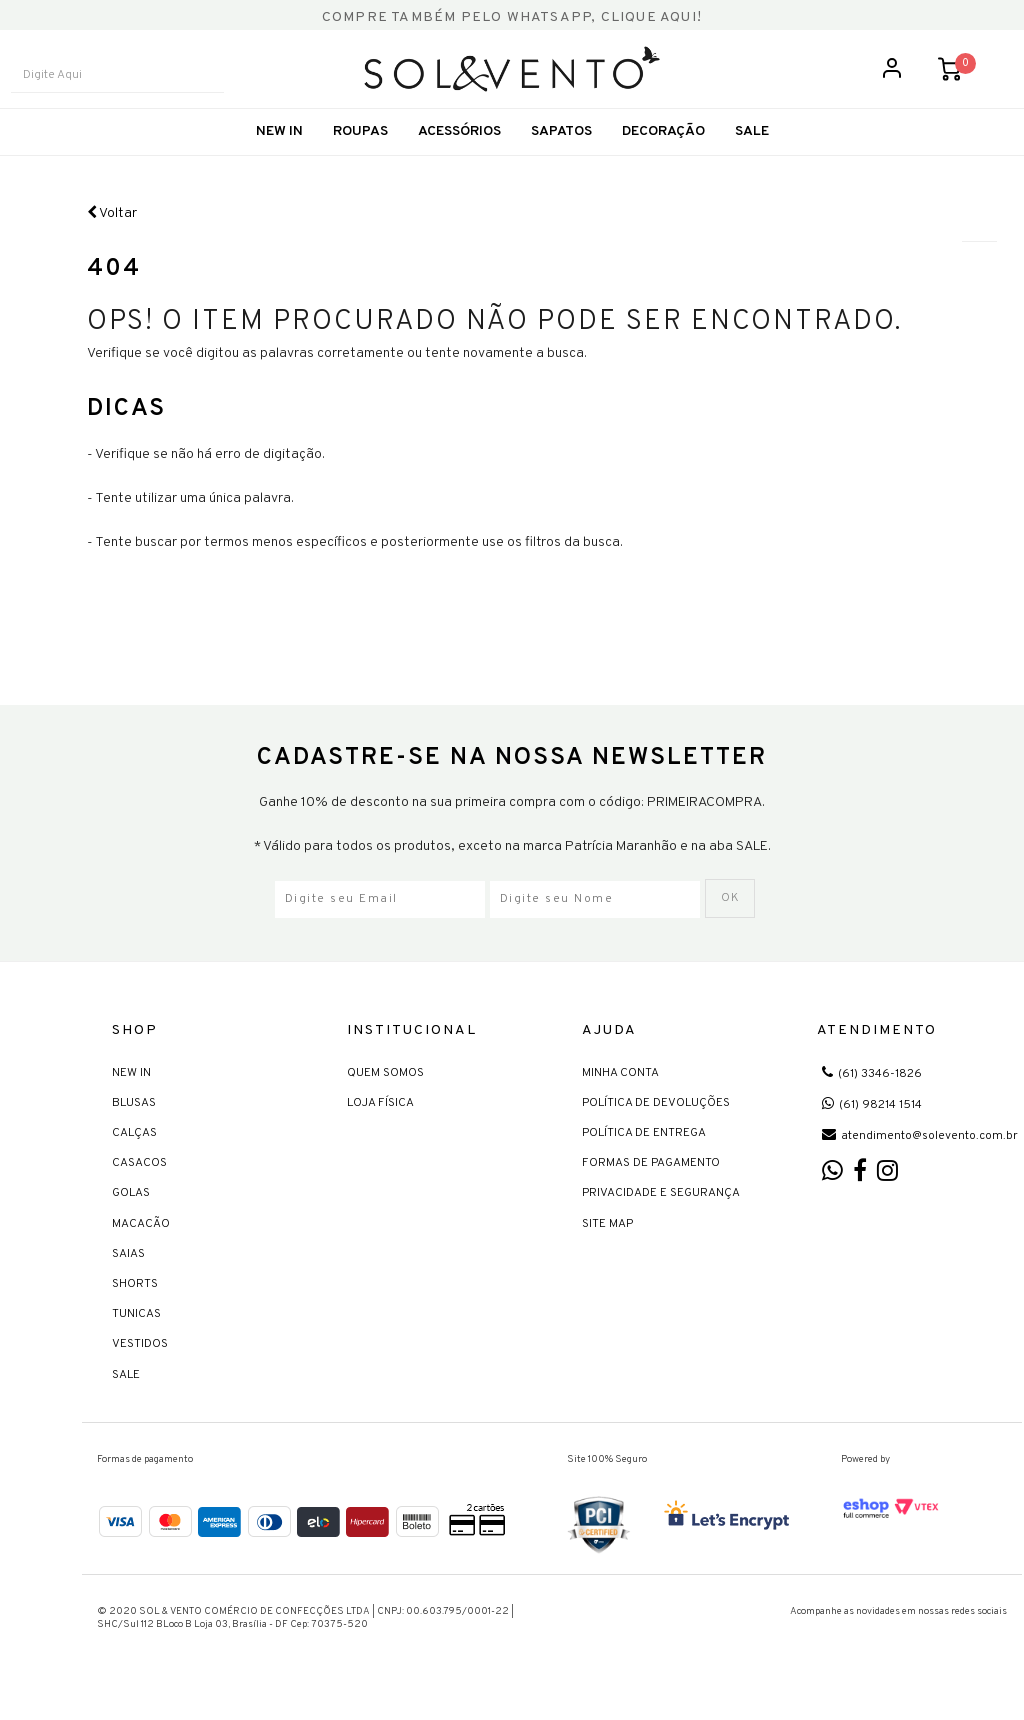 The width and height of the screenshot is (1024, 1720). Describe the element at coordinates (112, 245) in the screenshot. I see `Voltar` at that location.